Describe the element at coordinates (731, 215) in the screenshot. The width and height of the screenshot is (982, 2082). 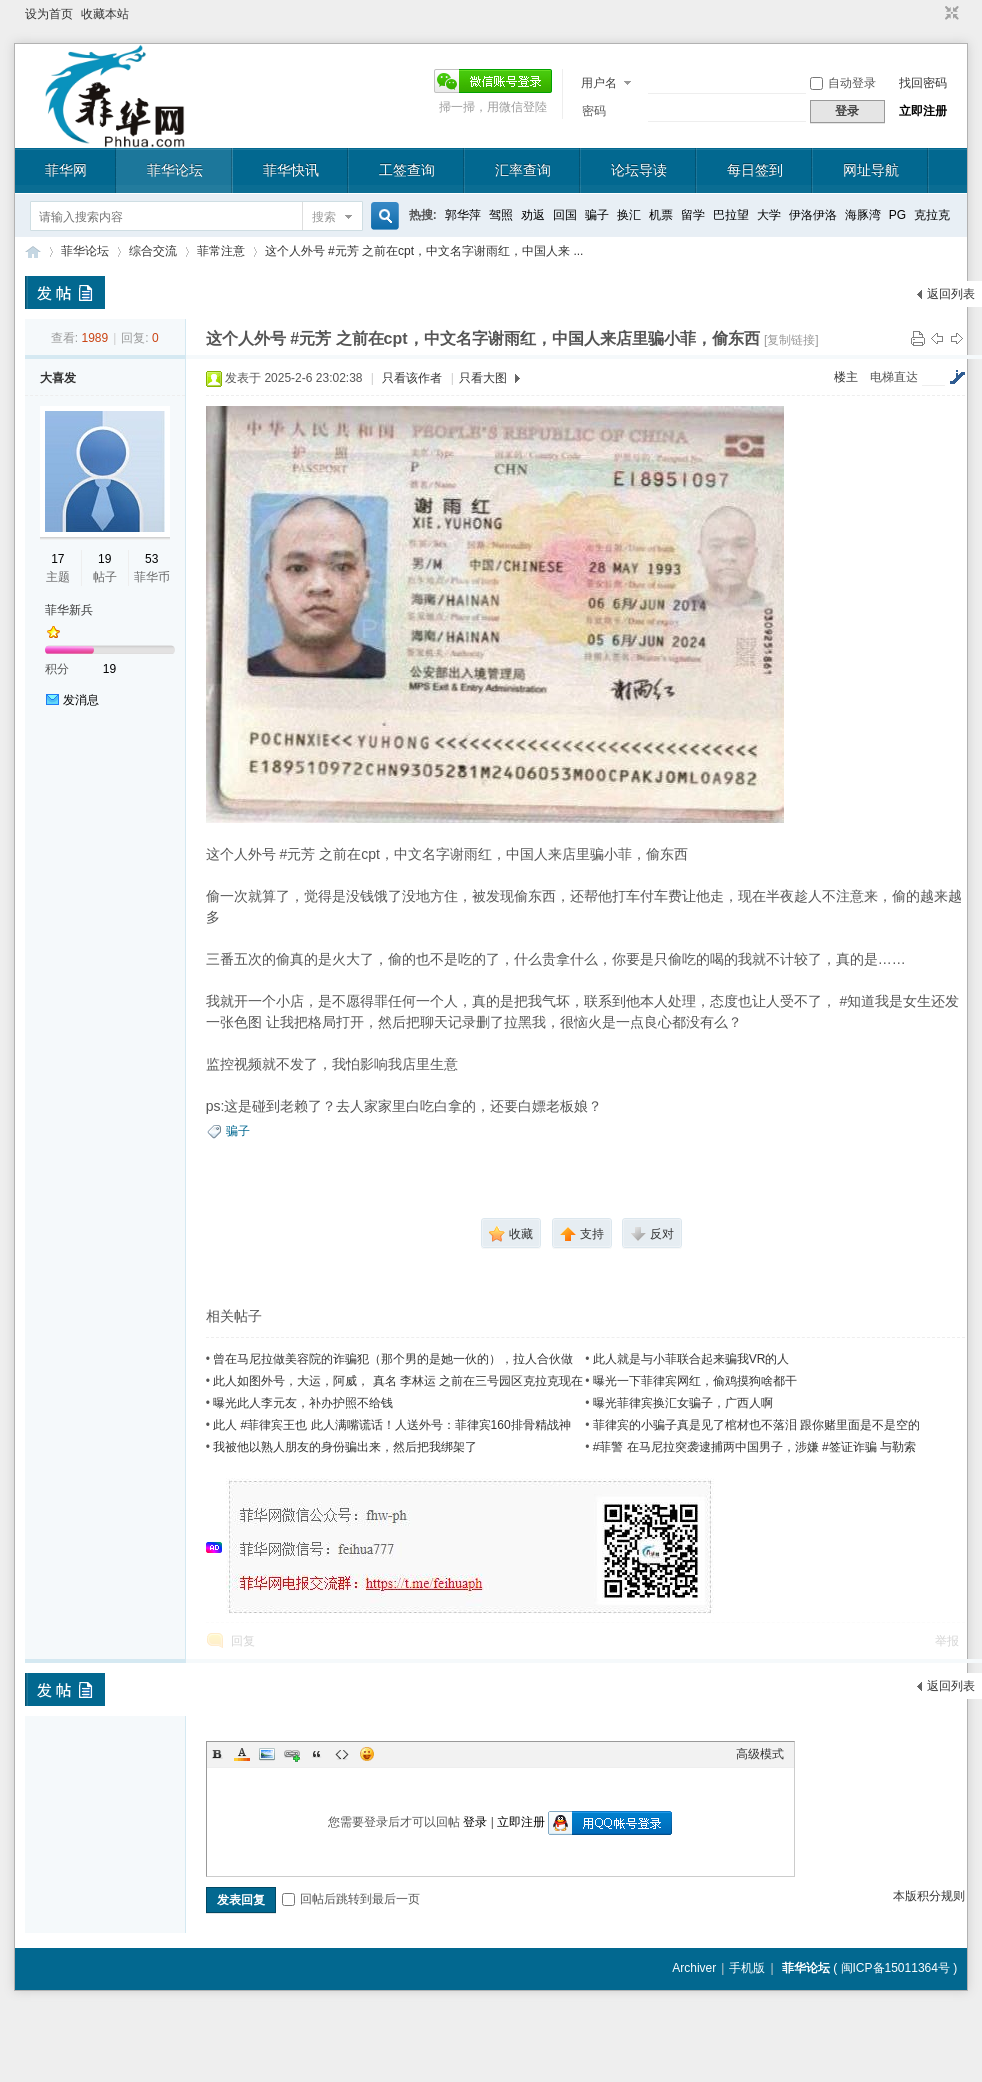
I see `巴拉望` at that location.